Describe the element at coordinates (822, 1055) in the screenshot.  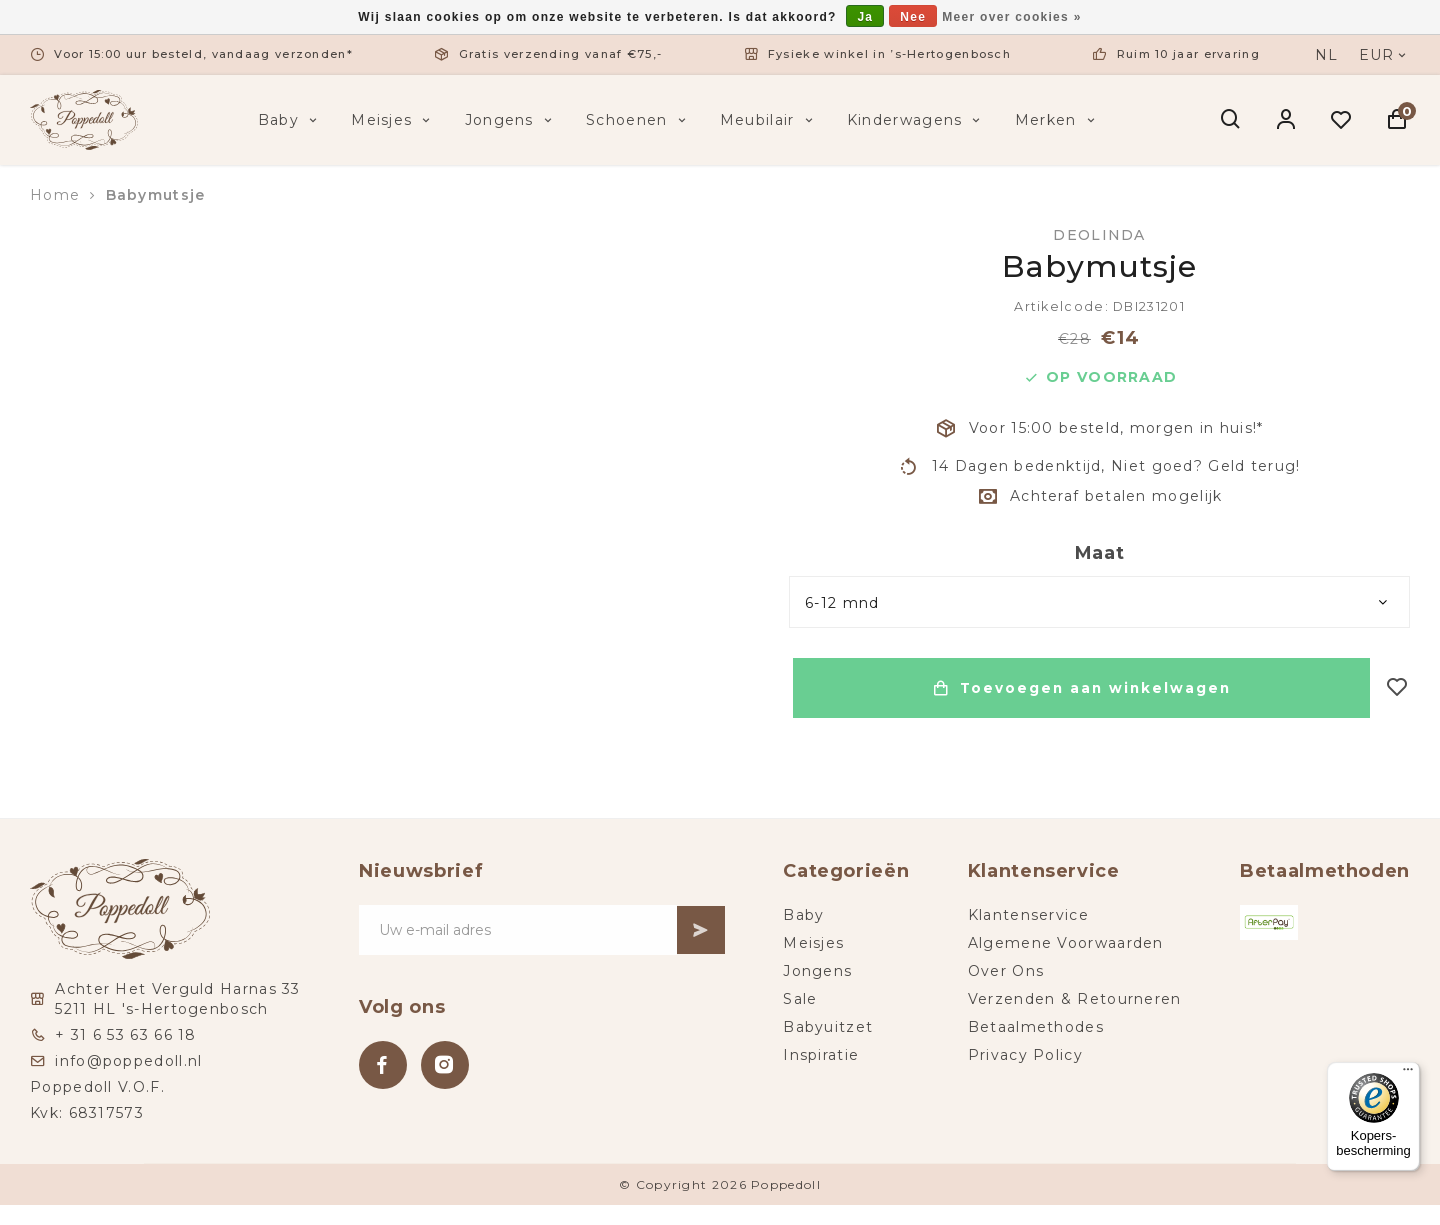
I see `Inspiratie` at that location.